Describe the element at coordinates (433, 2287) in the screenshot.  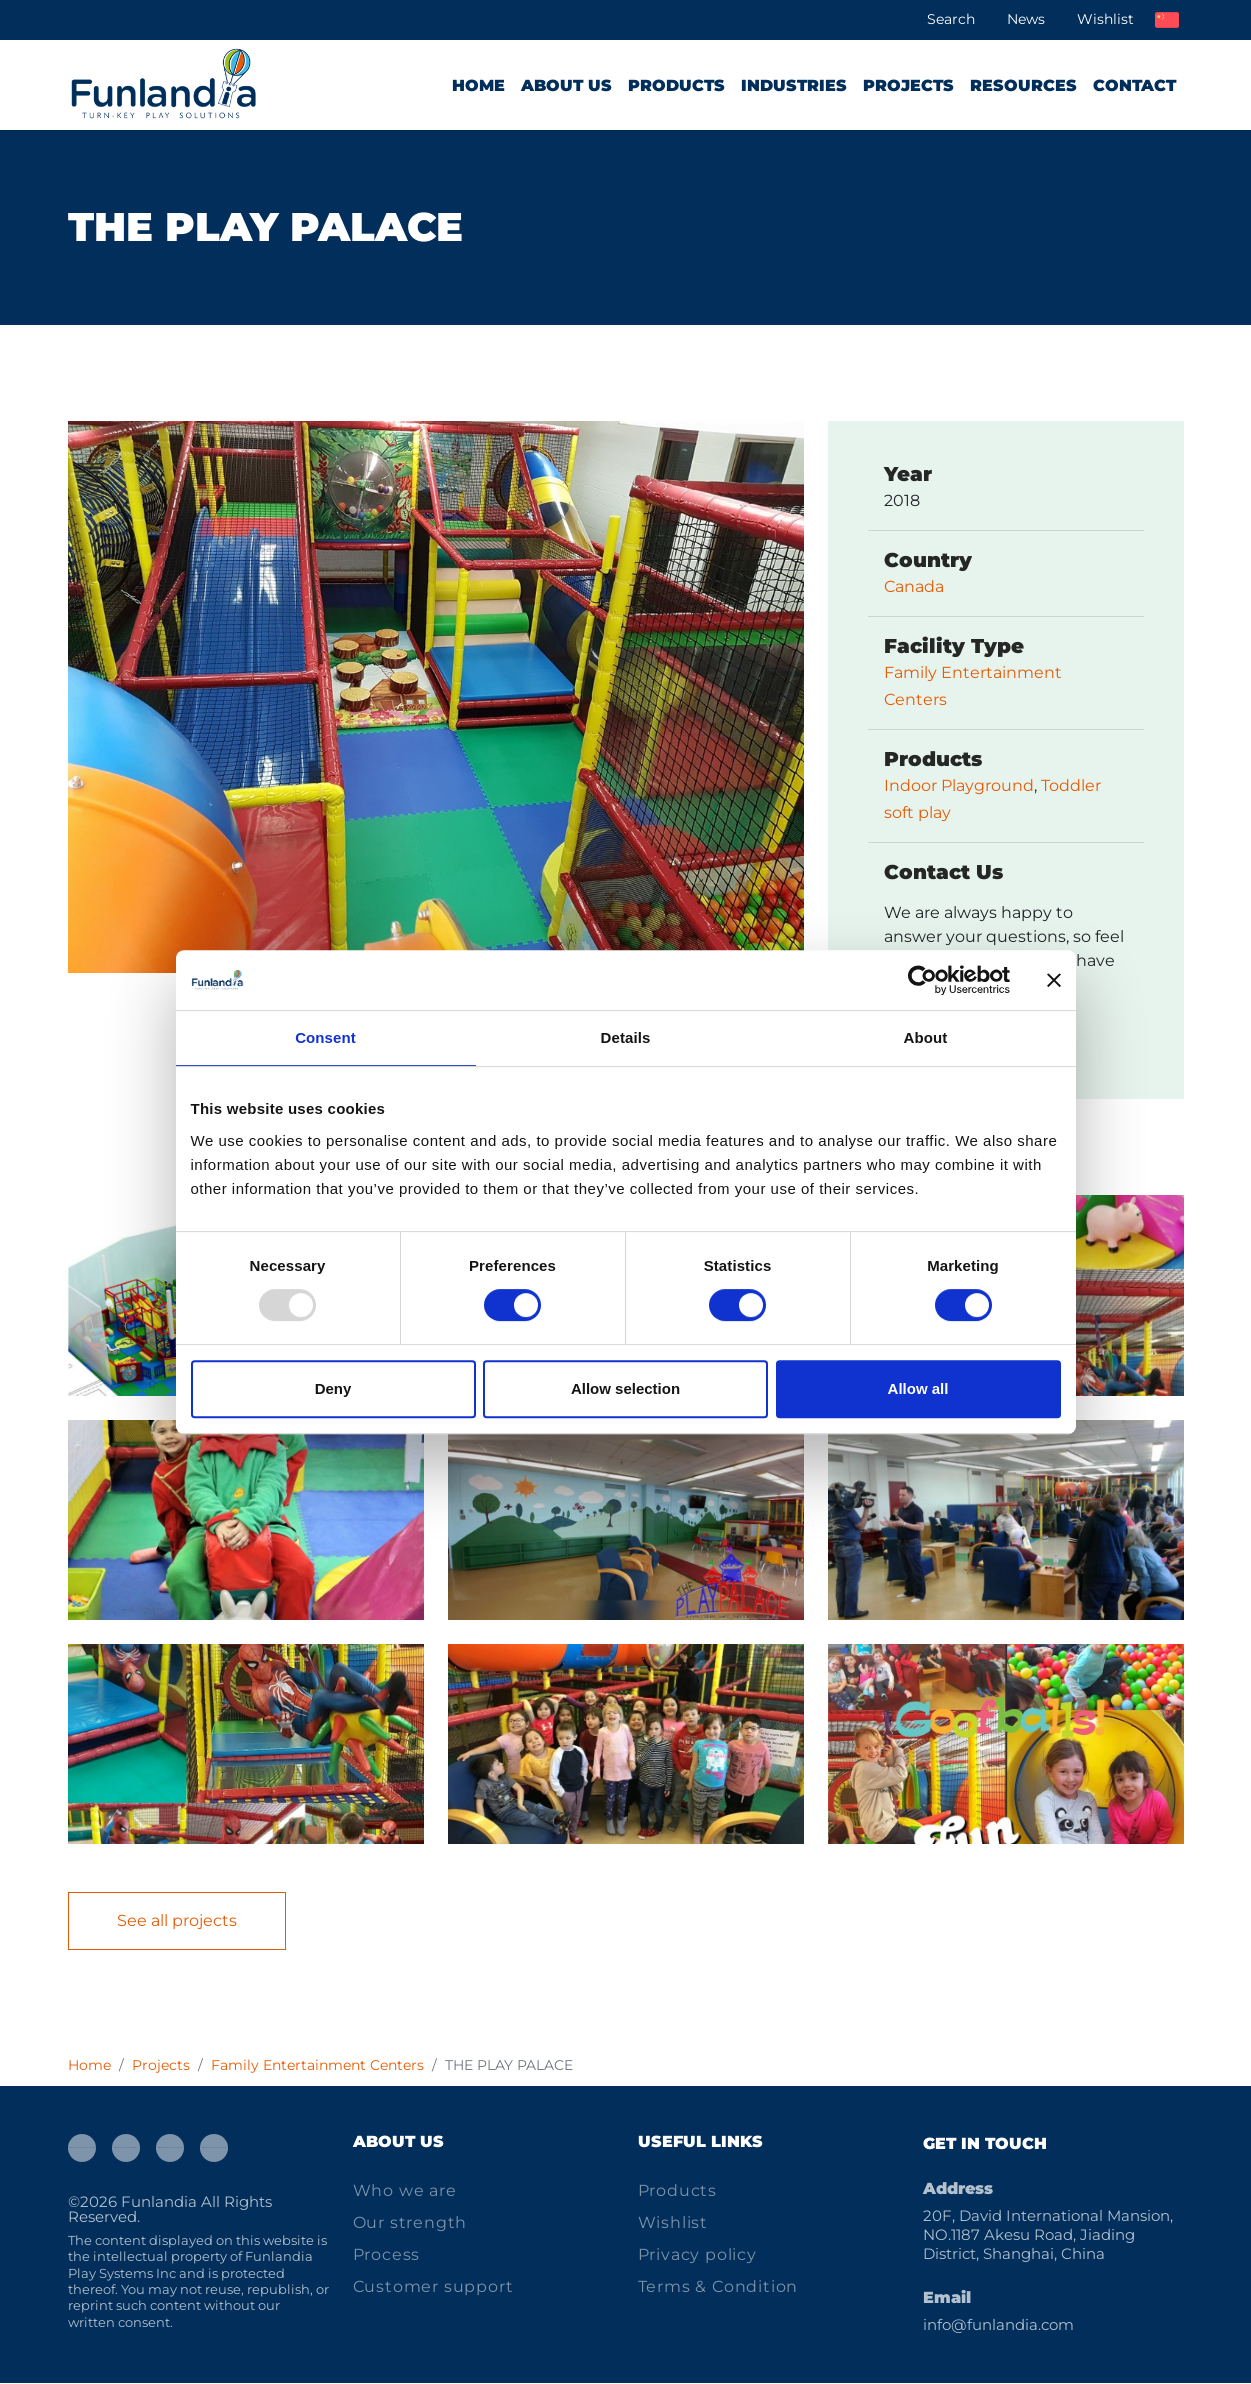
I see `Customer support` at that location.